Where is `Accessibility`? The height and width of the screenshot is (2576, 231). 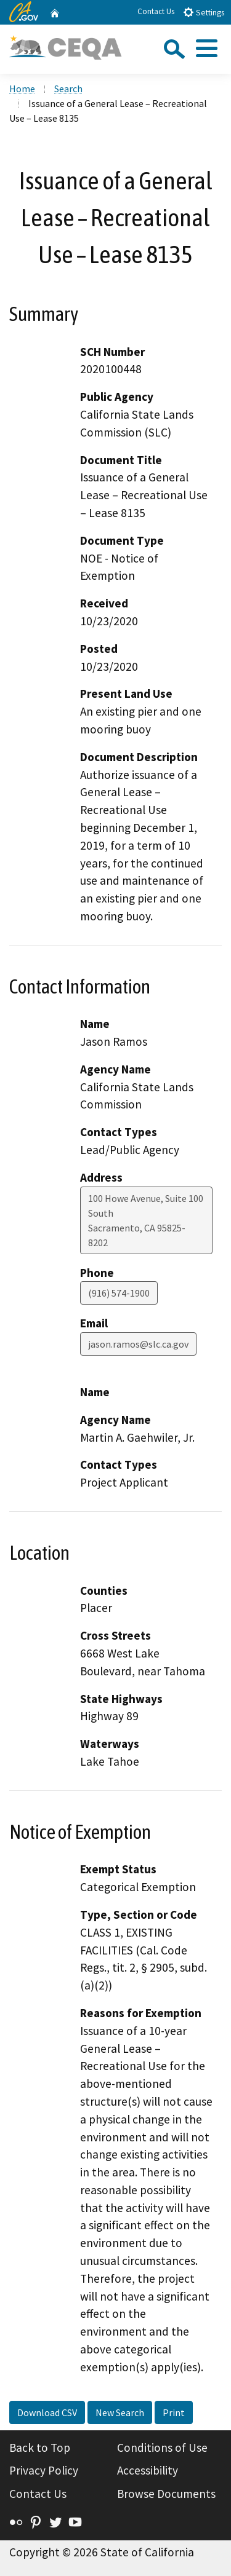
Accessibility is located at coordinates (147, 2470).